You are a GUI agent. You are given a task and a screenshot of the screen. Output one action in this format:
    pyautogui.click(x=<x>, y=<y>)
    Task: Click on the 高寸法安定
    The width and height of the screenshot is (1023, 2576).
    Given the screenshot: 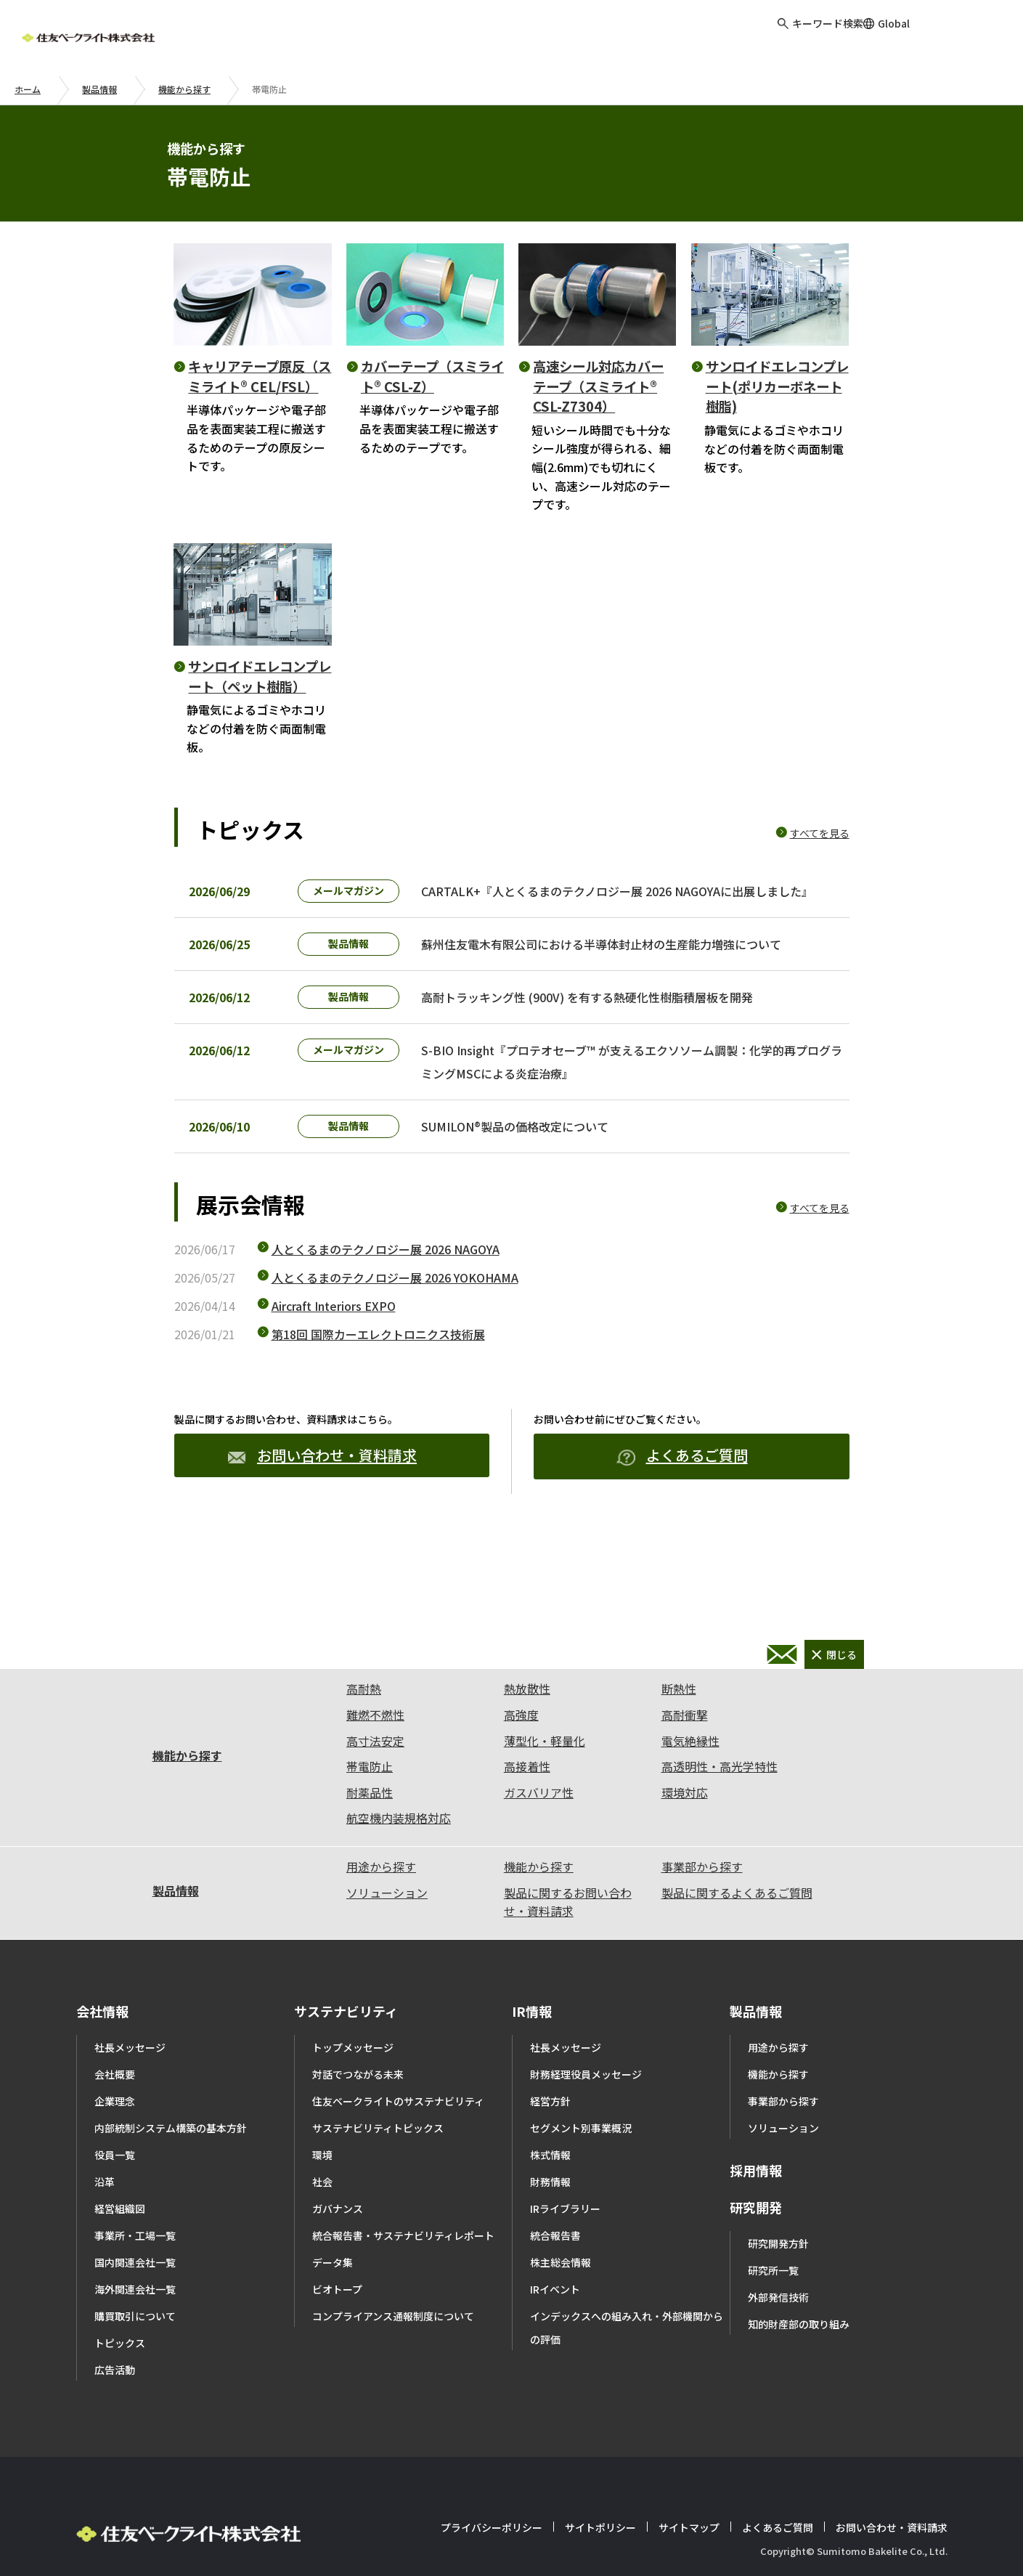 What is the action you would take?
    pyautogui.click(x=375, y=1777)
    